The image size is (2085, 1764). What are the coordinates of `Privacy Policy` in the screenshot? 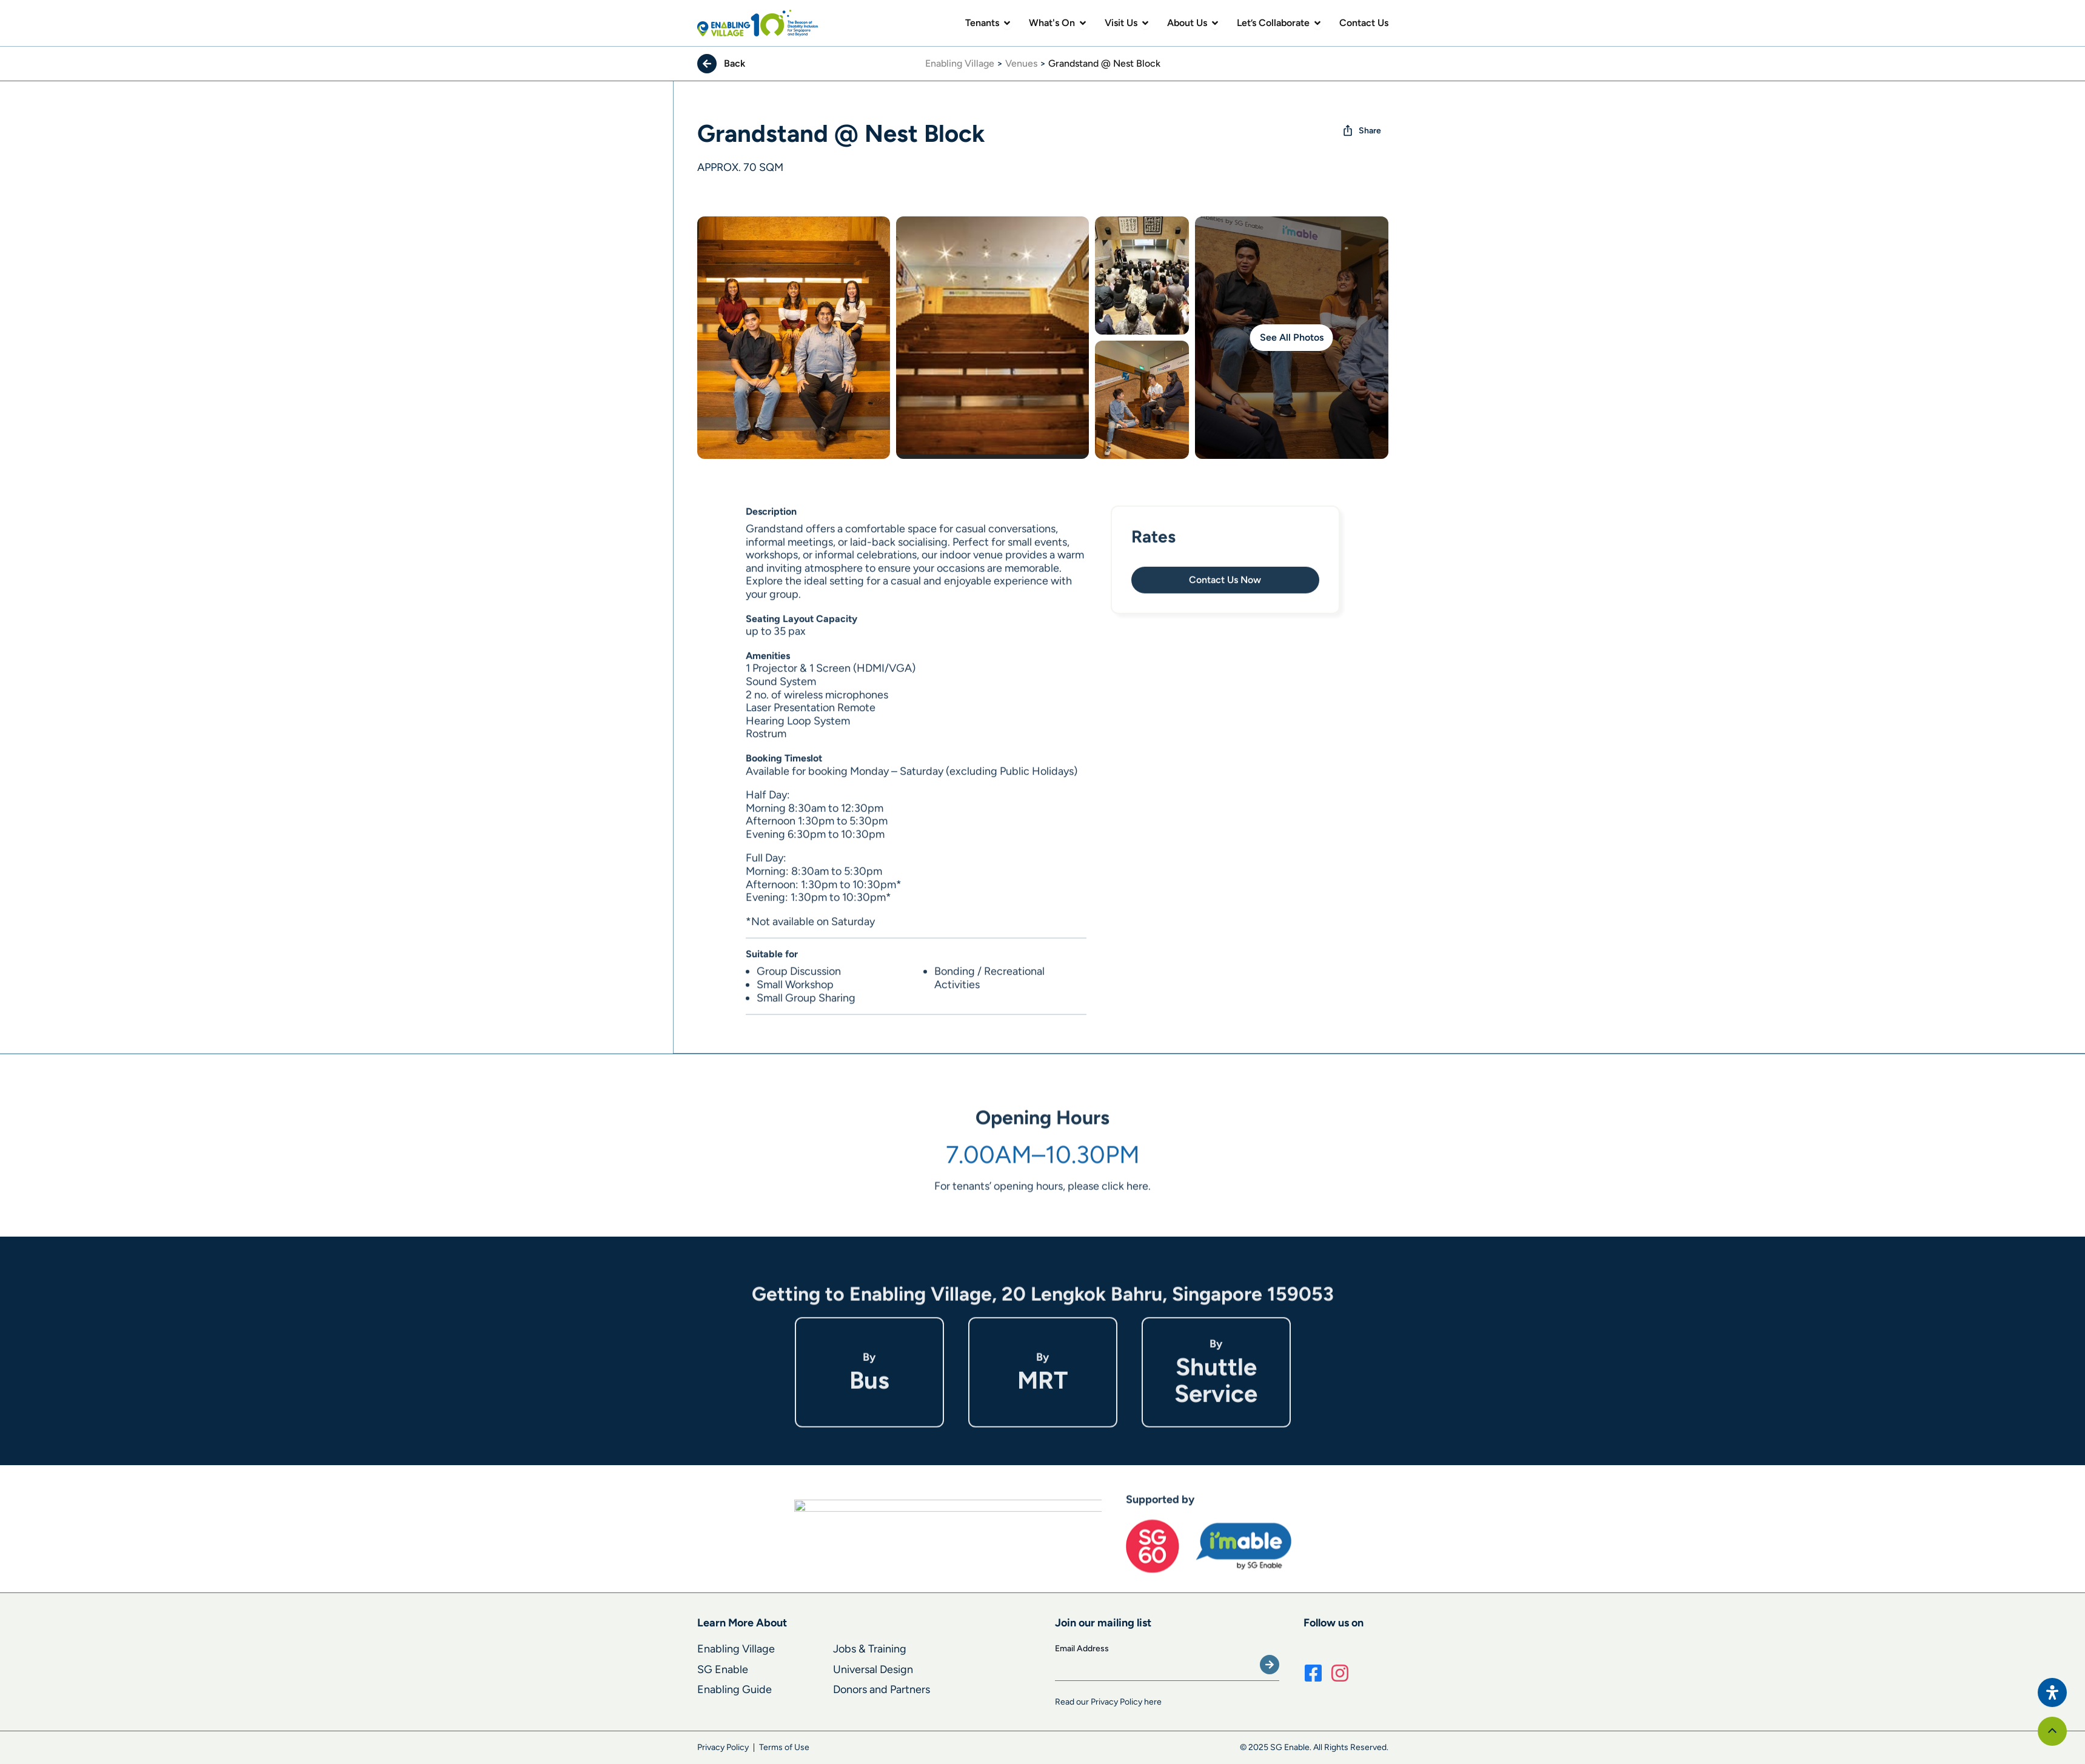 It's located at (723, 1747).